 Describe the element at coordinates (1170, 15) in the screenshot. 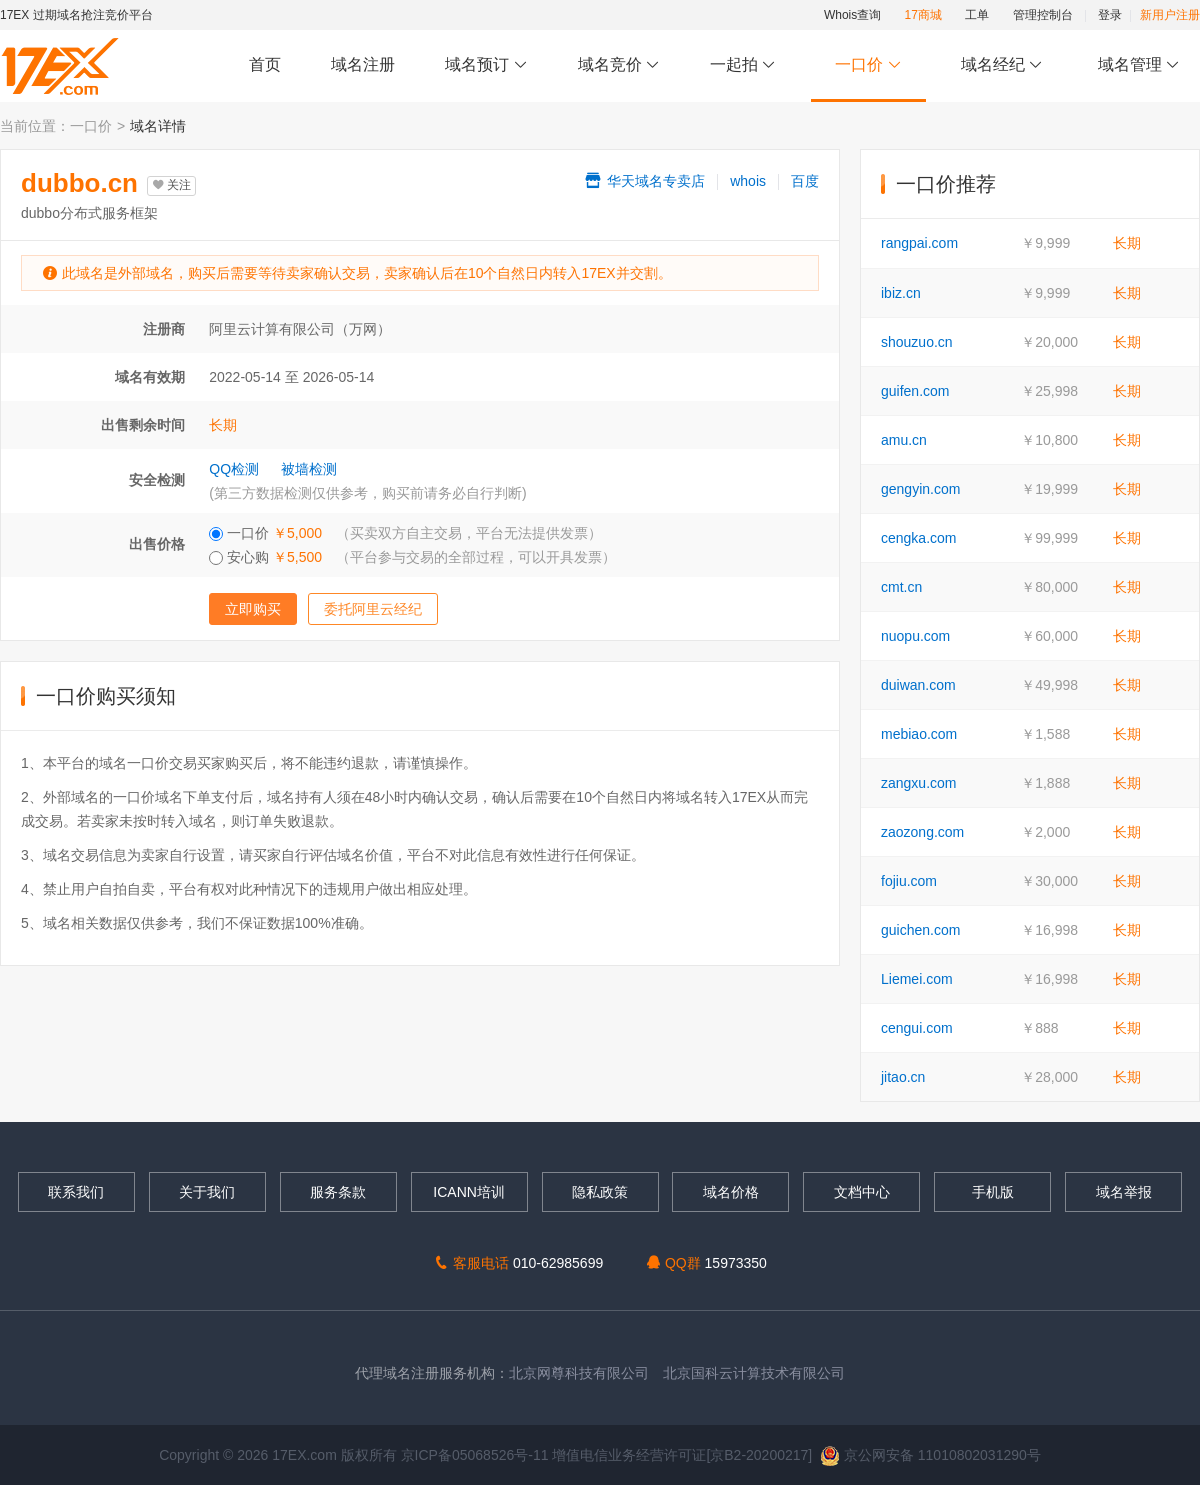

I see `新用户注册` at that location.